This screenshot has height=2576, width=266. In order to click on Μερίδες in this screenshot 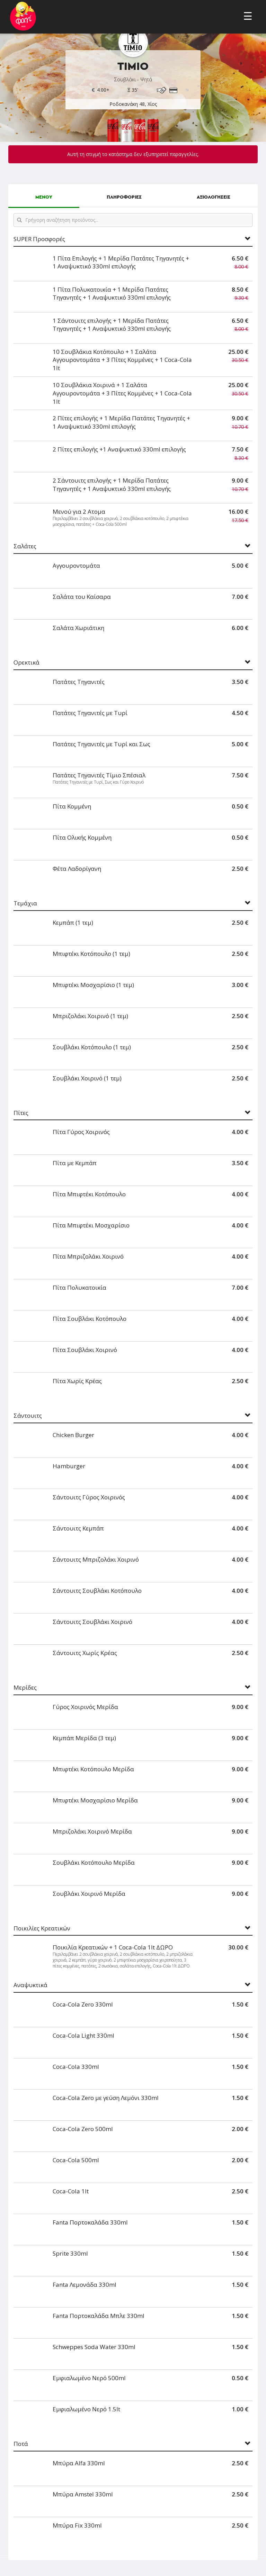, I will do `click(25, 1687)`.